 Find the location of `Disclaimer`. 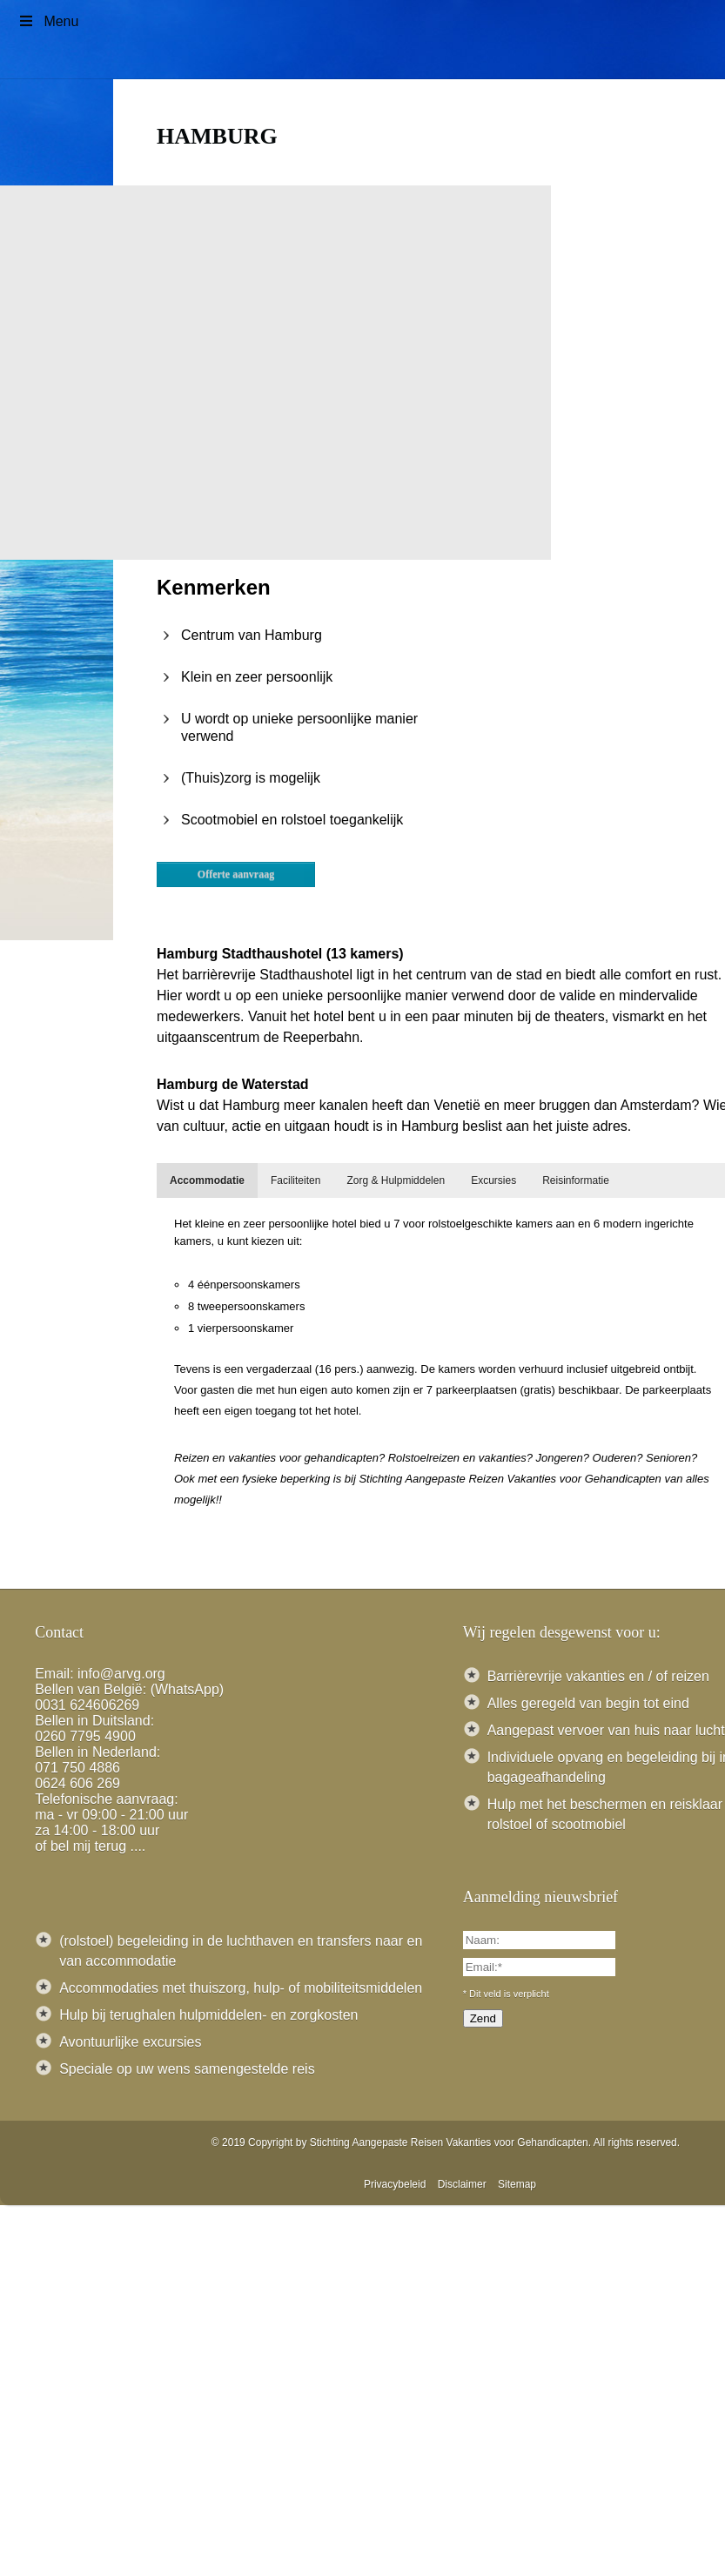

Disclaimer is located at coordinates (462, 2184).